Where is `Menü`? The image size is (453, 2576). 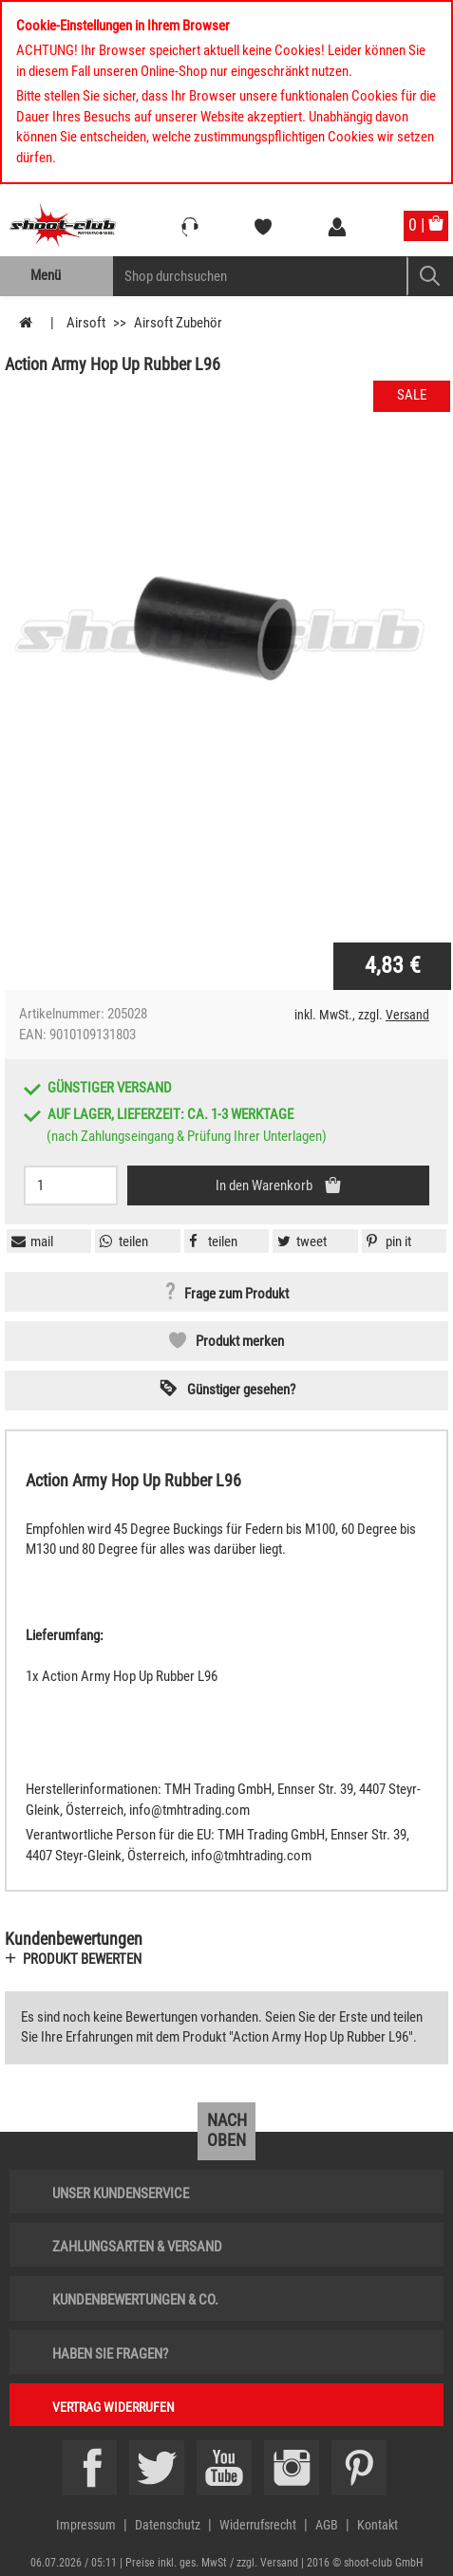 Menü is located at coordinates (45, 275).